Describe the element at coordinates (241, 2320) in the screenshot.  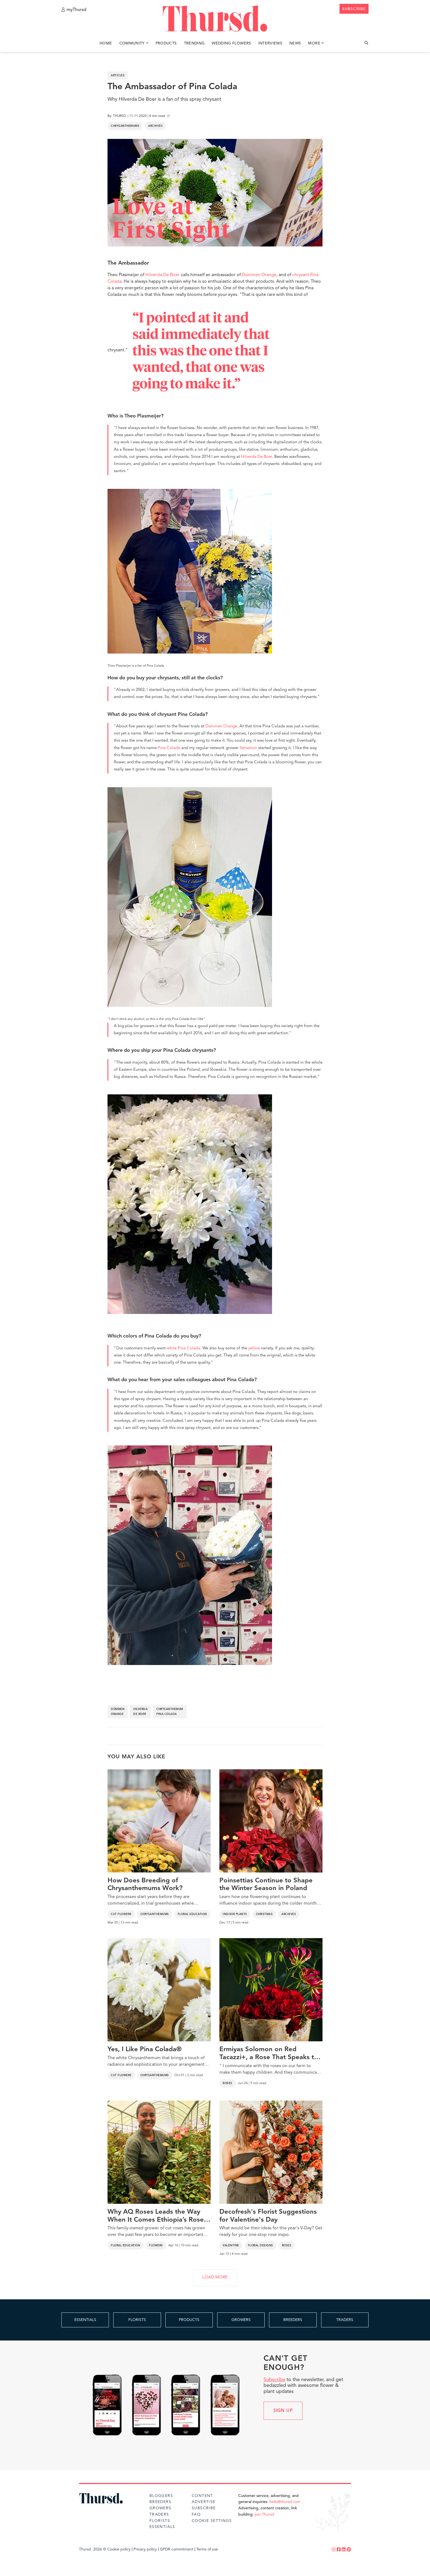
I see `GROWERS` at that location.